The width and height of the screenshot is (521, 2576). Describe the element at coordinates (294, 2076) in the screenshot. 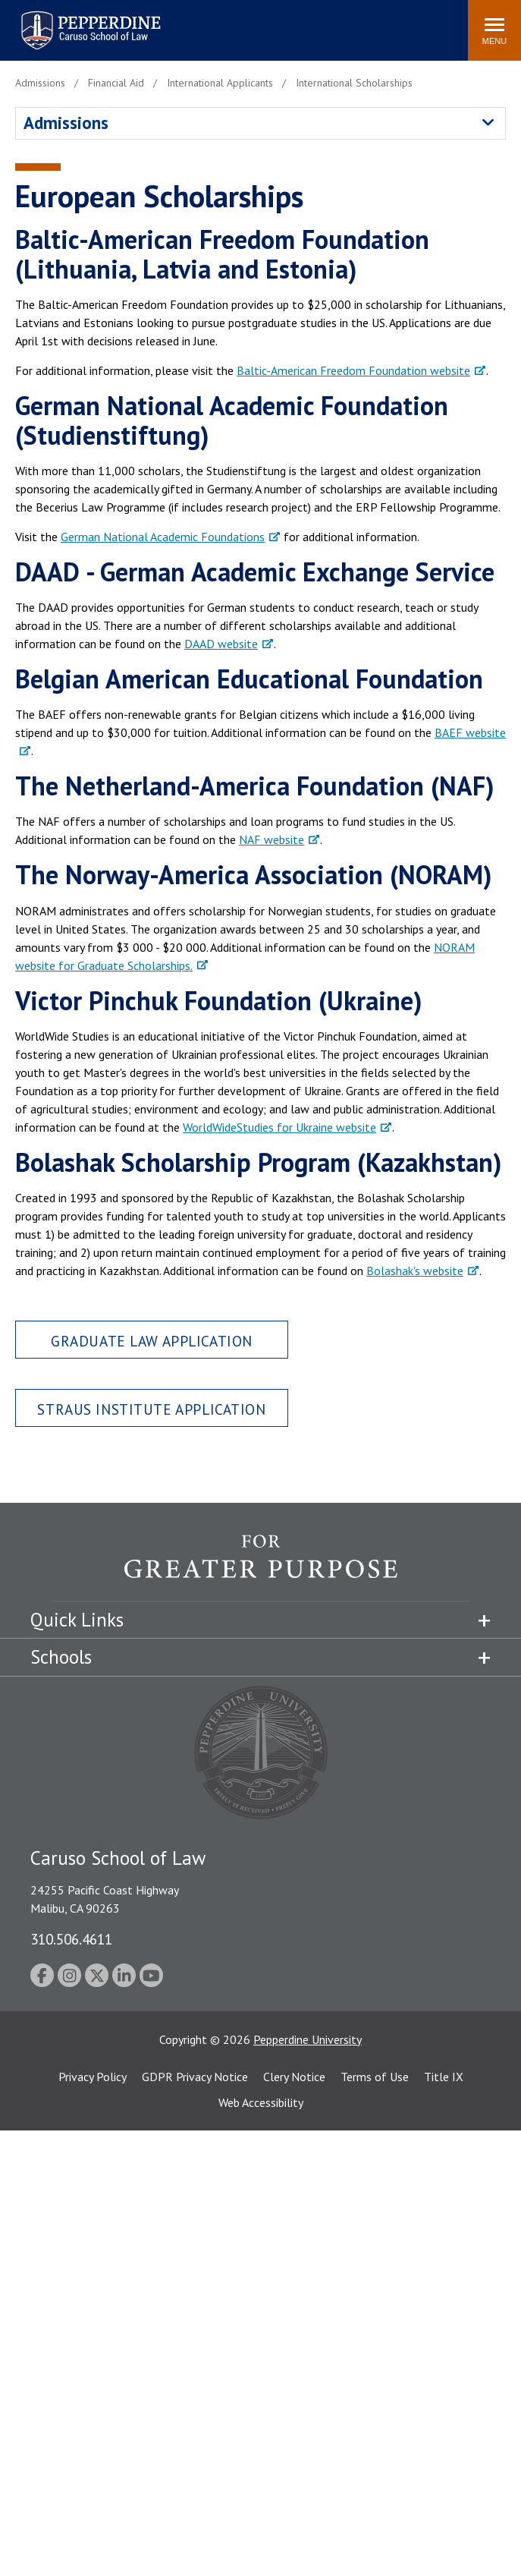

I see `Clery Notice` at that location.